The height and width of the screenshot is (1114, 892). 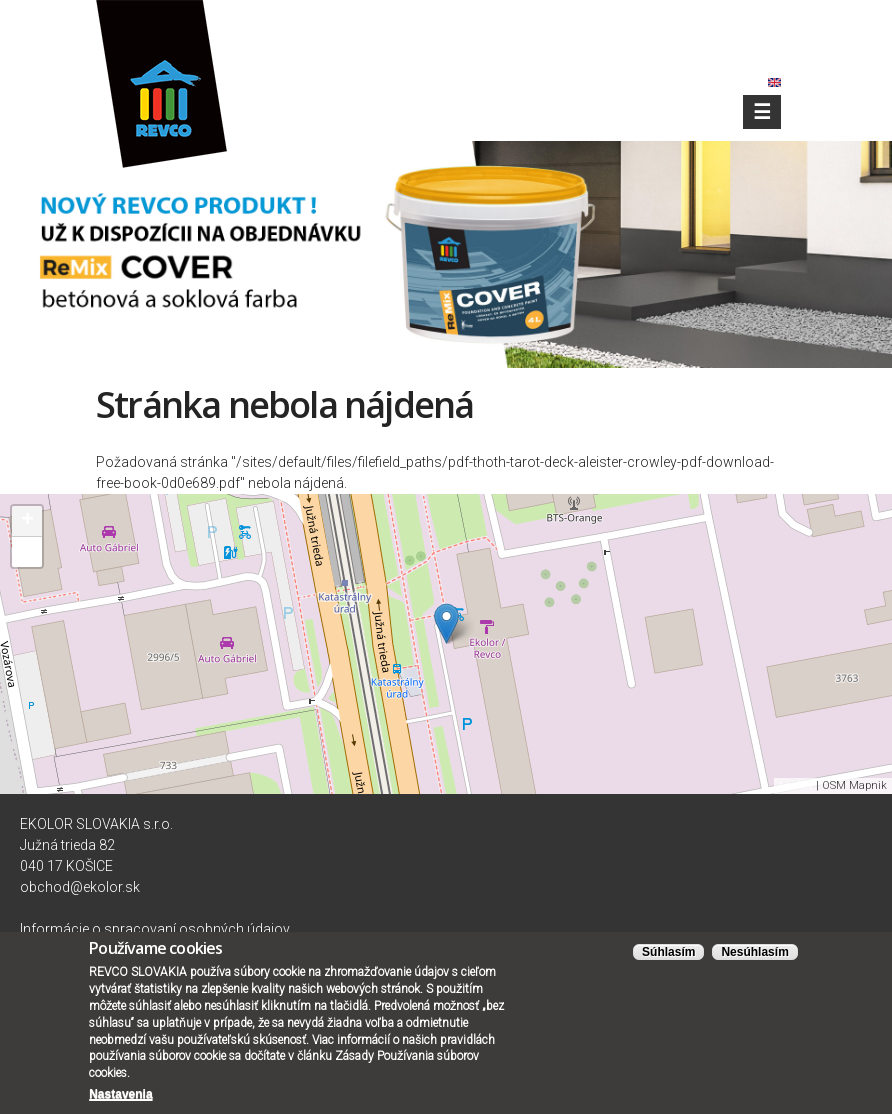 I want to click on Leaflet, so click(x=796, y=785).